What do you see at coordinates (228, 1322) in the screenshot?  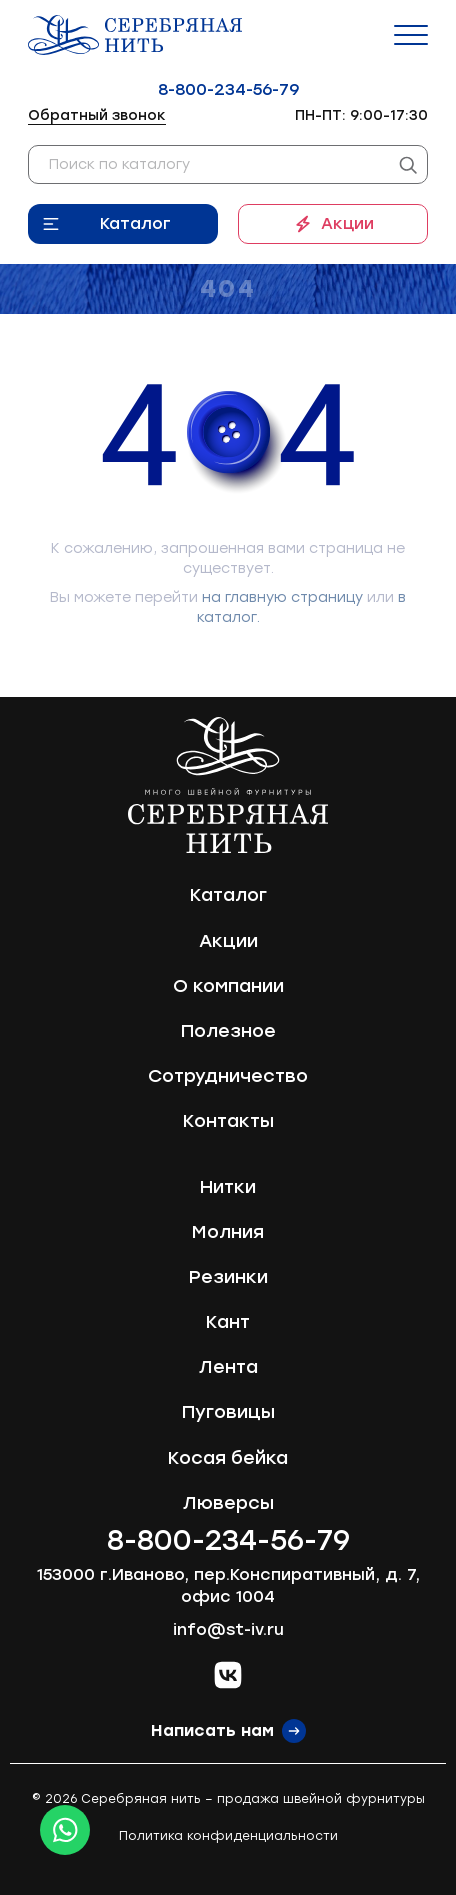 I see `Кант` at bounding box center [228, 1322].